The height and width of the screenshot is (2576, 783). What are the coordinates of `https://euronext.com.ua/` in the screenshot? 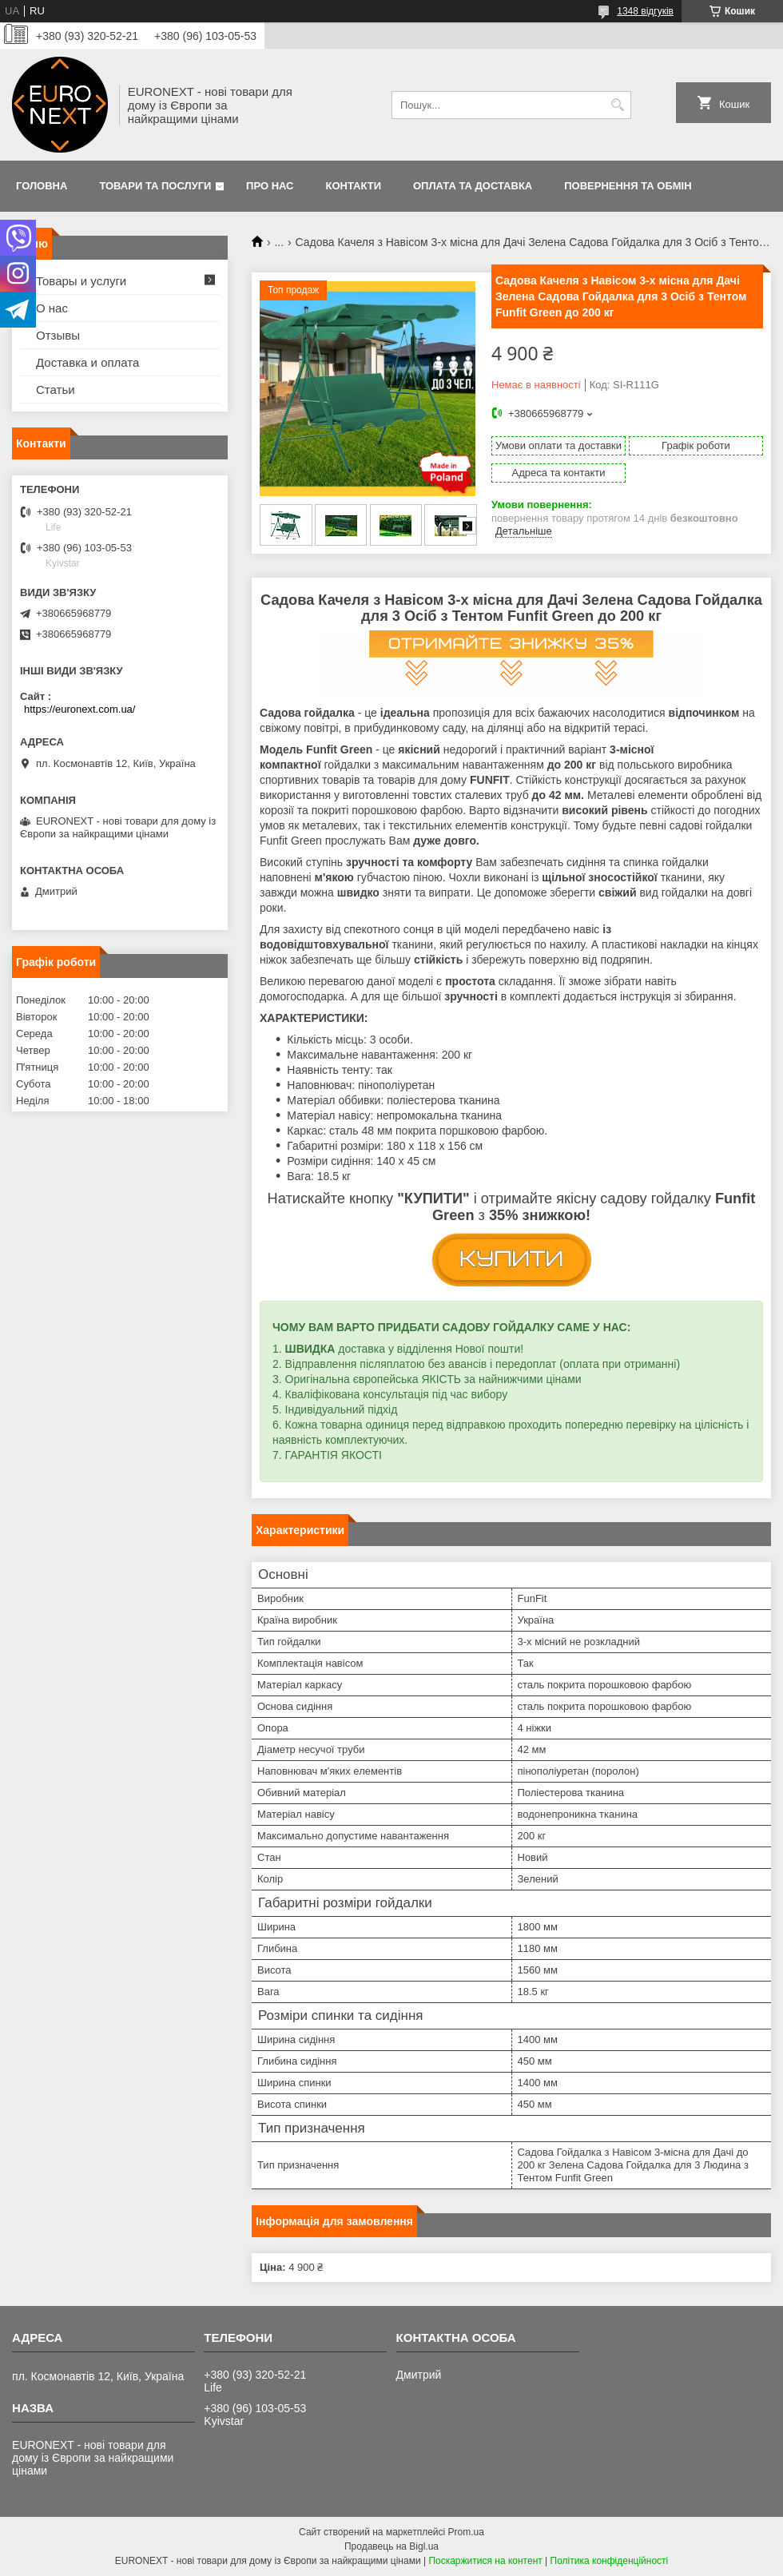 It's located at (79, 709).